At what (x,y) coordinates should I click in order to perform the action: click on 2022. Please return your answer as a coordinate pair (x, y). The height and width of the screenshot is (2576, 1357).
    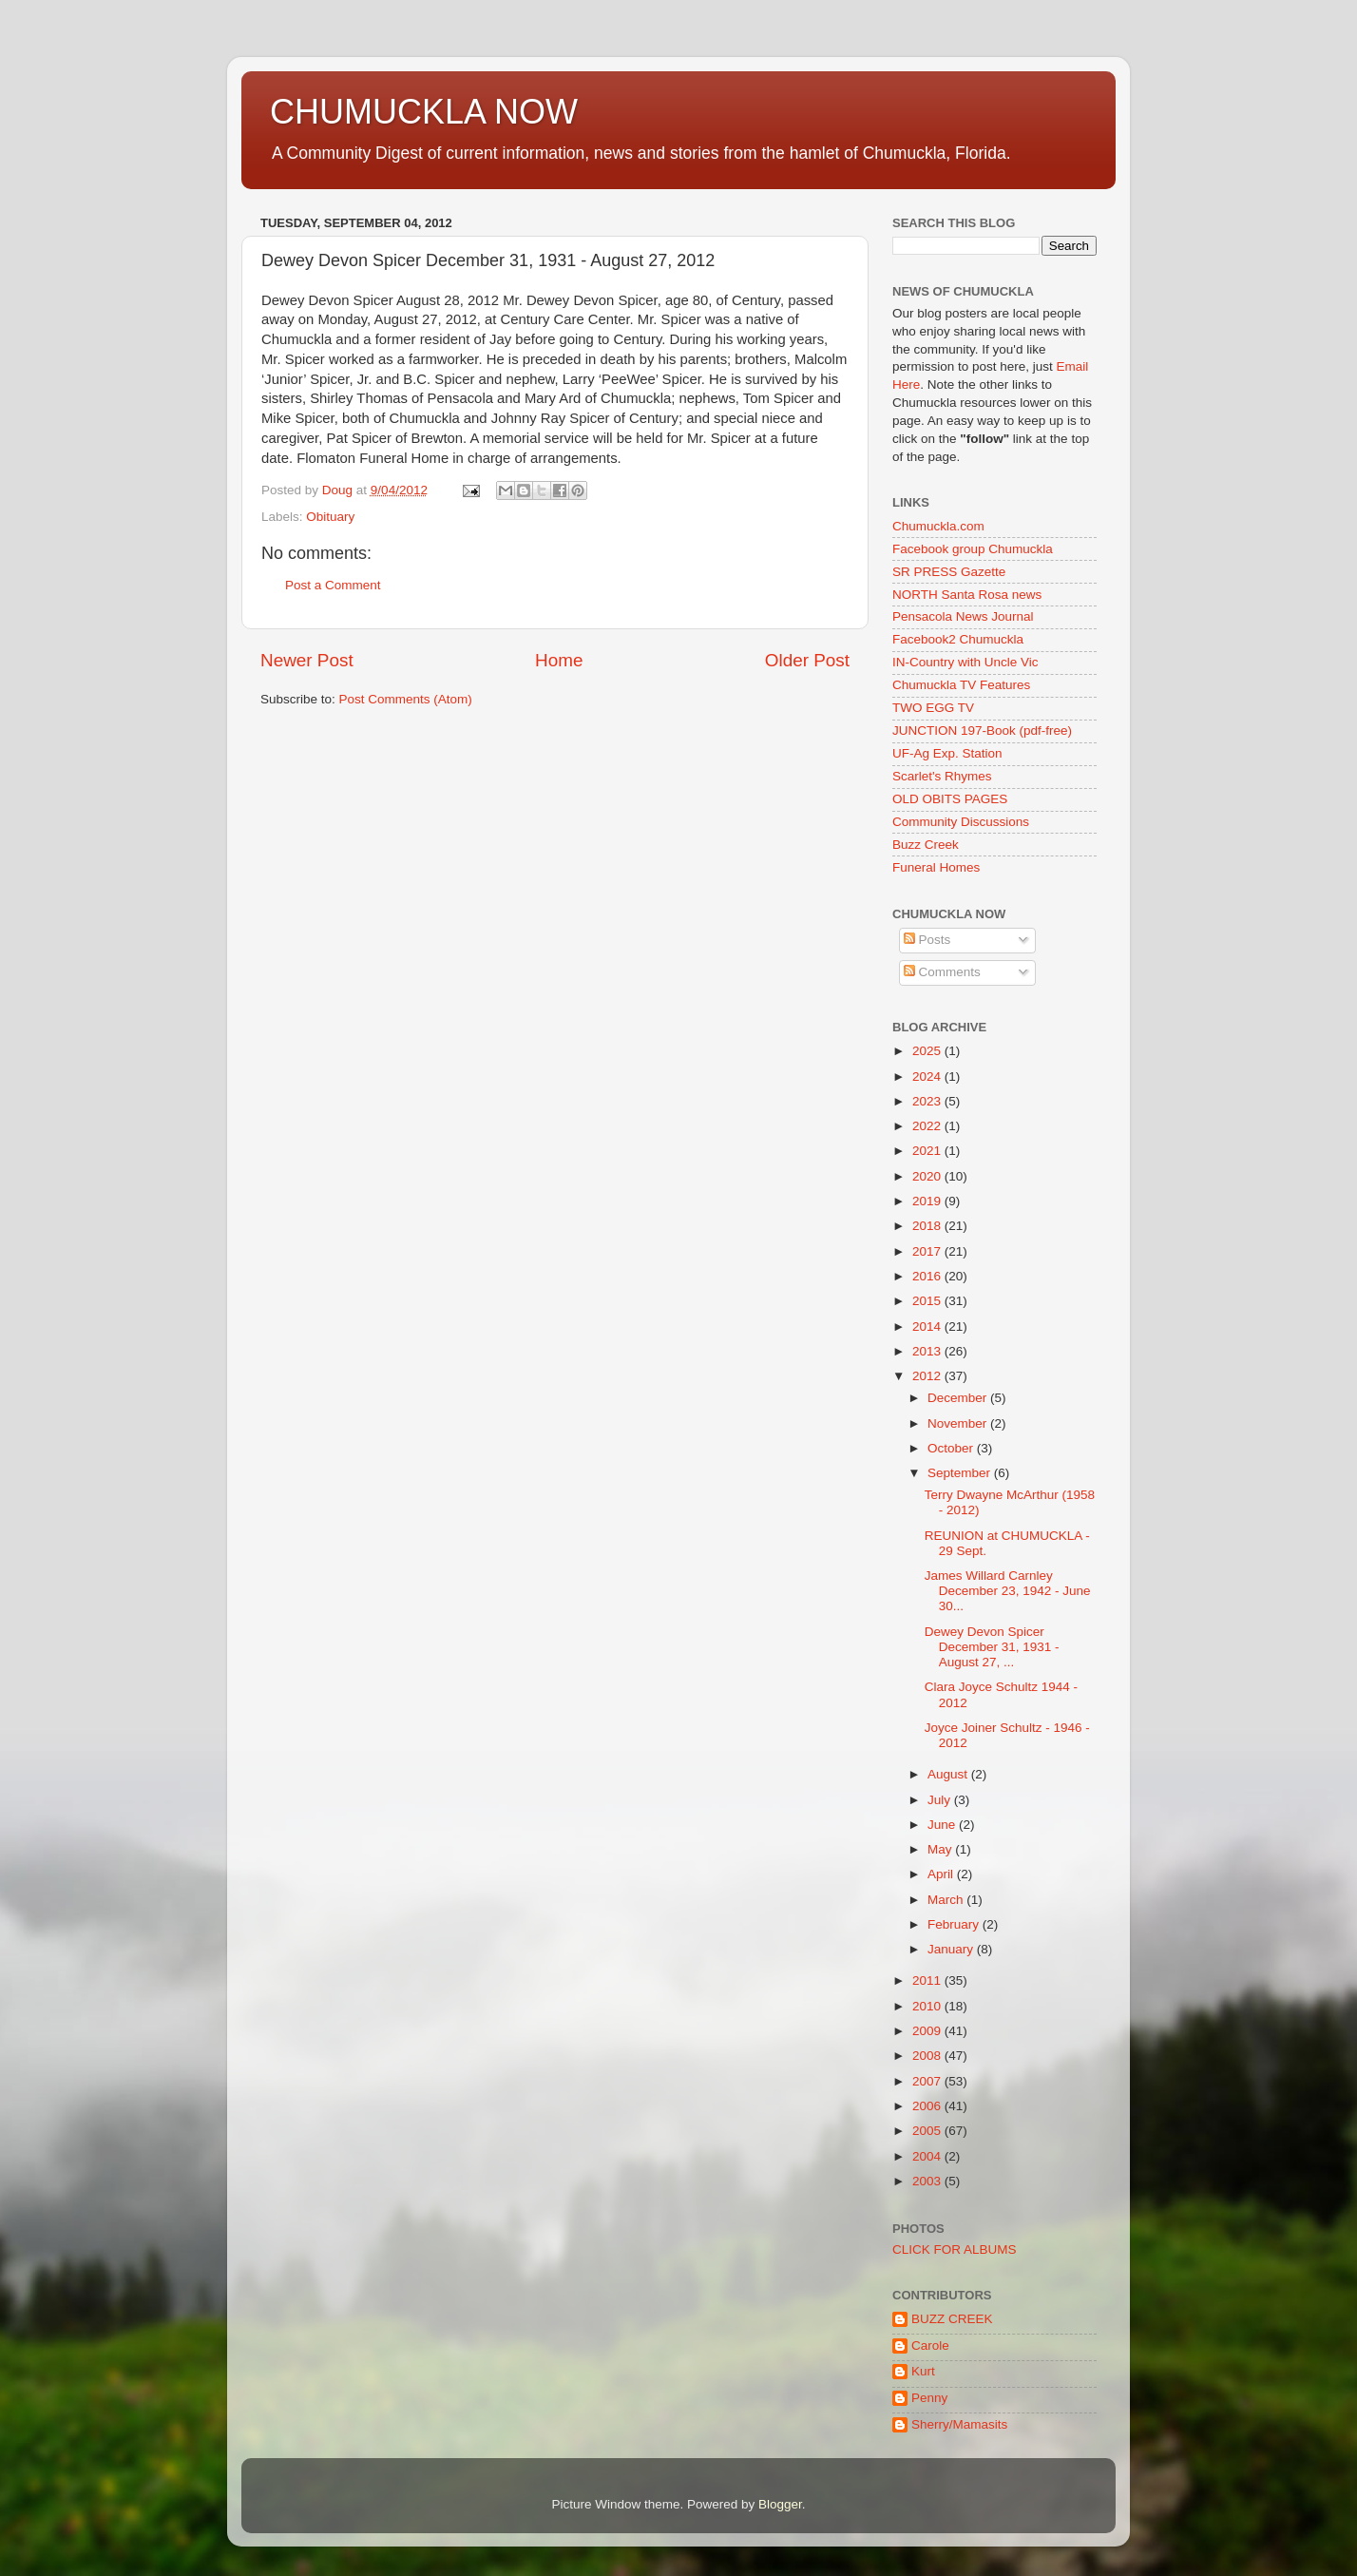
    Looking at the image, I should click on (928, 1126).